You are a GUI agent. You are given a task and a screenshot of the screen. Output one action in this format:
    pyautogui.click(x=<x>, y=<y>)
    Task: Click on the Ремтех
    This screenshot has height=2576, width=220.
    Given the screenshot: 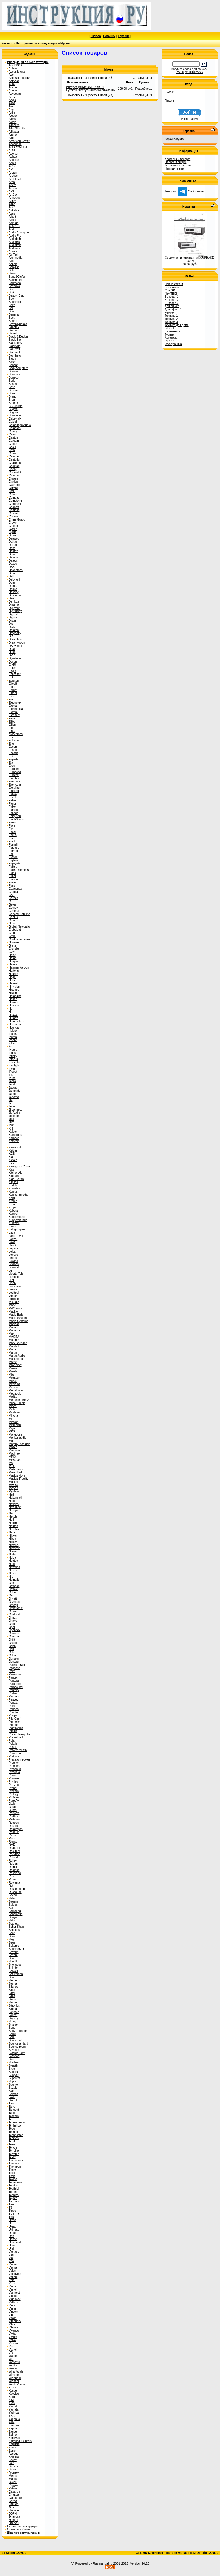 What is the action you would take?
    pyautogui.click(x=169, y=312)
    